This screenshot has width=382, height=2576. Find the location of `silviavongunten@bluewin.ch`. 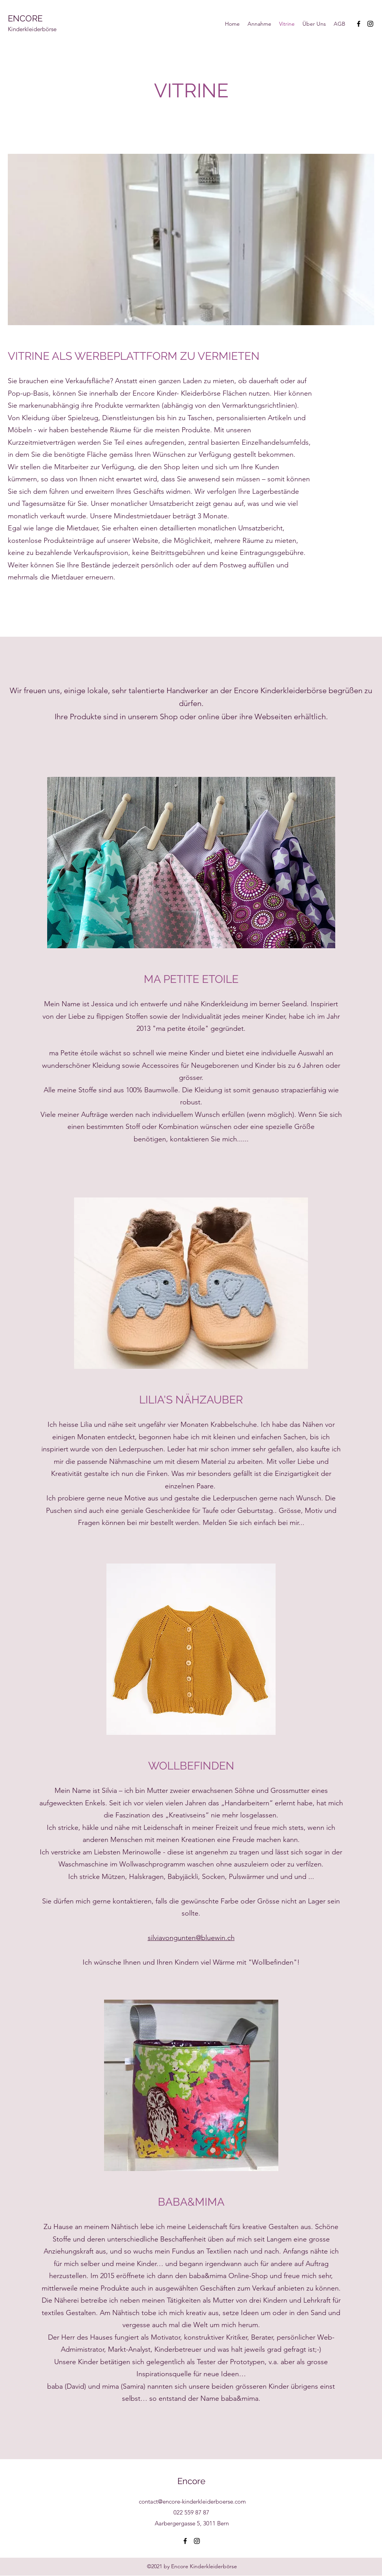

silviavongunten@bluewin.ch is located at coordinates (191, 1937).